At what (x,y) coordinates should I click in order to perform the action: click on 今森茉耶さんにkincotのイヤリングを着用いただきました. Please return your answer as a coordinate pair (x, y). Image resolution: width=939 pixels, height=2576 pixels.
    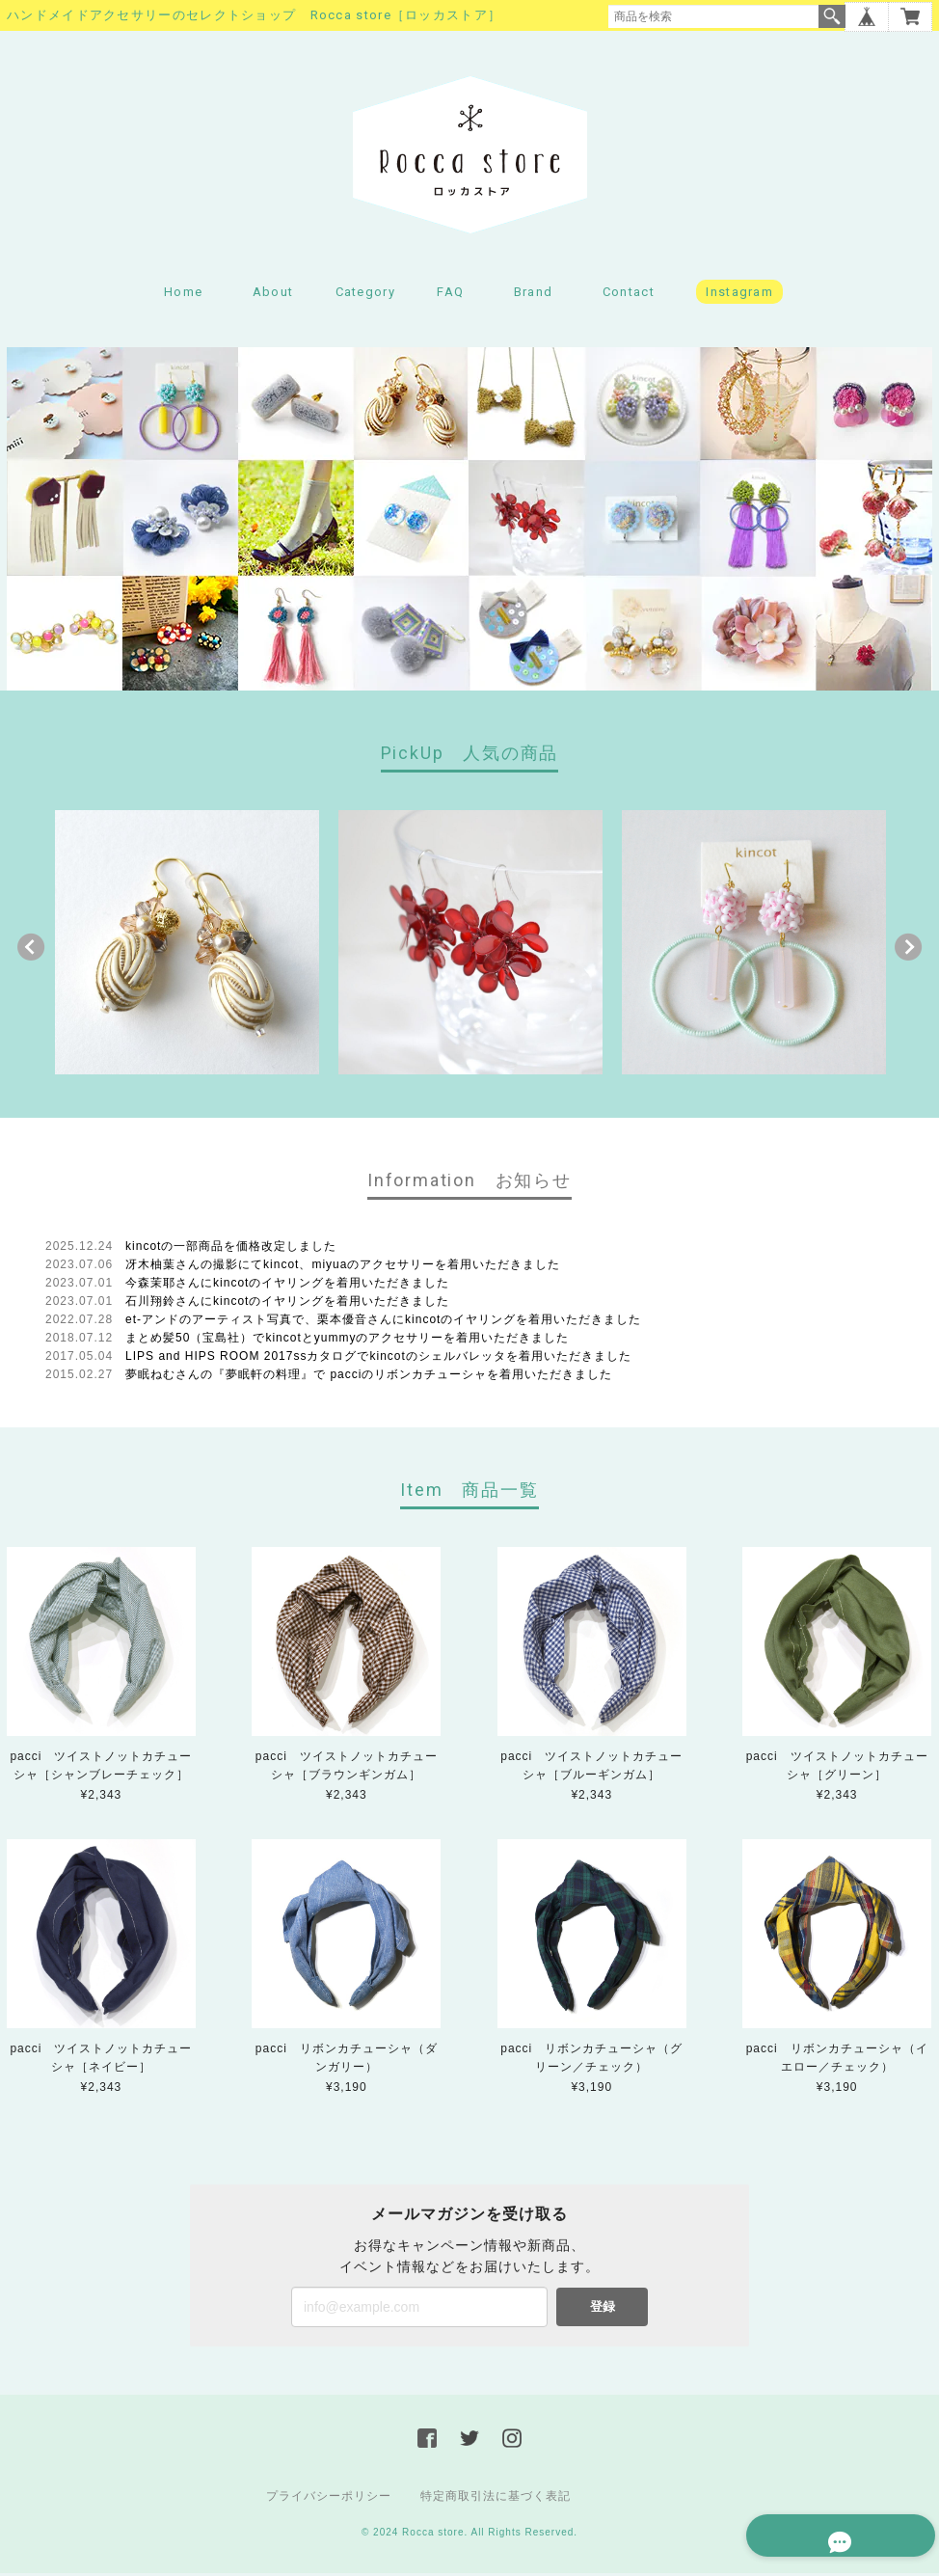
    Looking at the image, I should click on (287, 1285).